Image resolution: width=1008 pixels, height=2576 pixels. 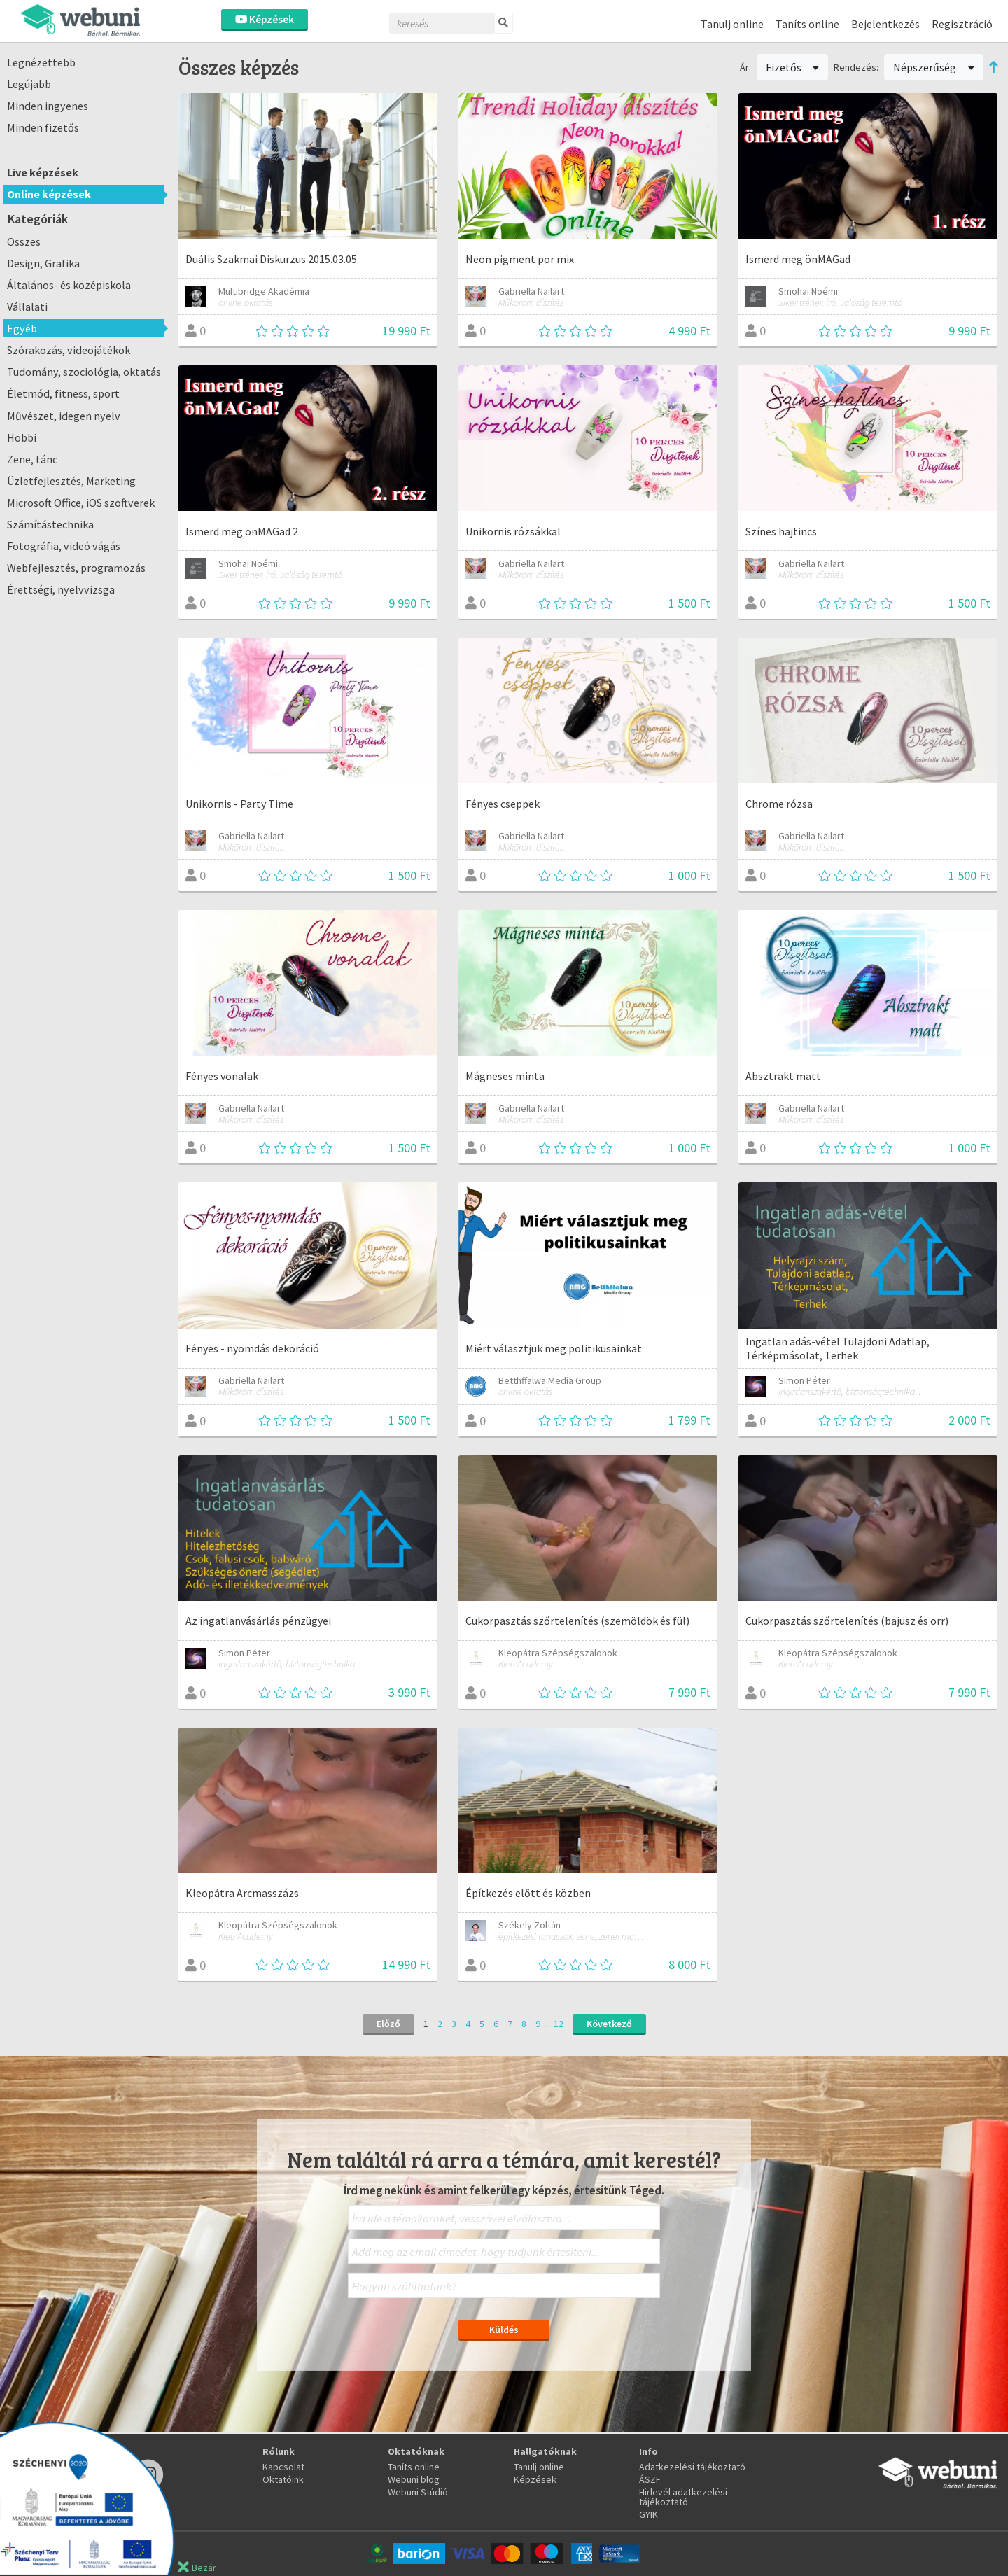 What do you see at coordinates (68, 350) in the screenshot?
I see `Szórakozás, videojátékok` at bounding box center [68, 350].